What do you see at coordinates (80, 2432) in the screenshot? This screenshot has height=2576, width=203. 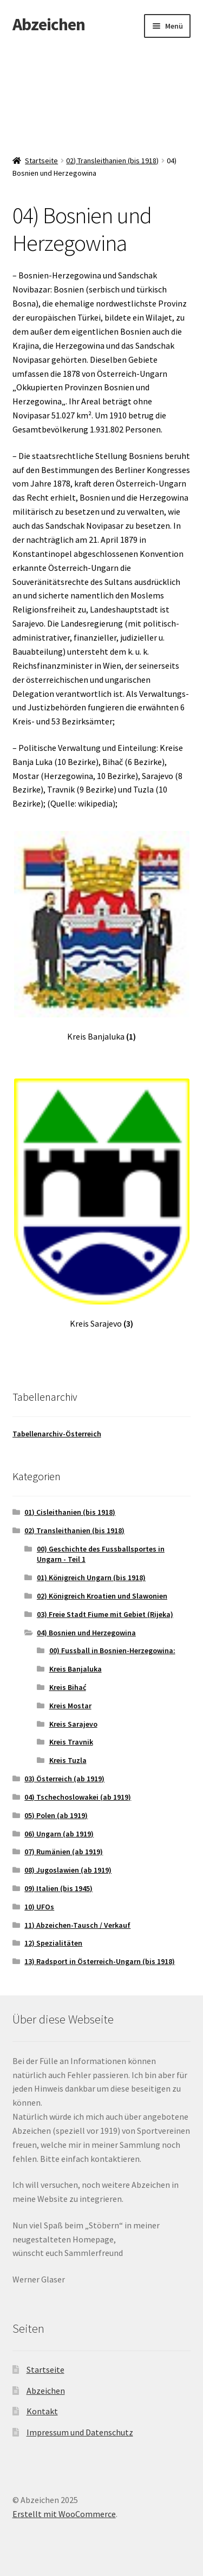 I see `Impressum und Datenschutz` at bounding box center [80, 2432].